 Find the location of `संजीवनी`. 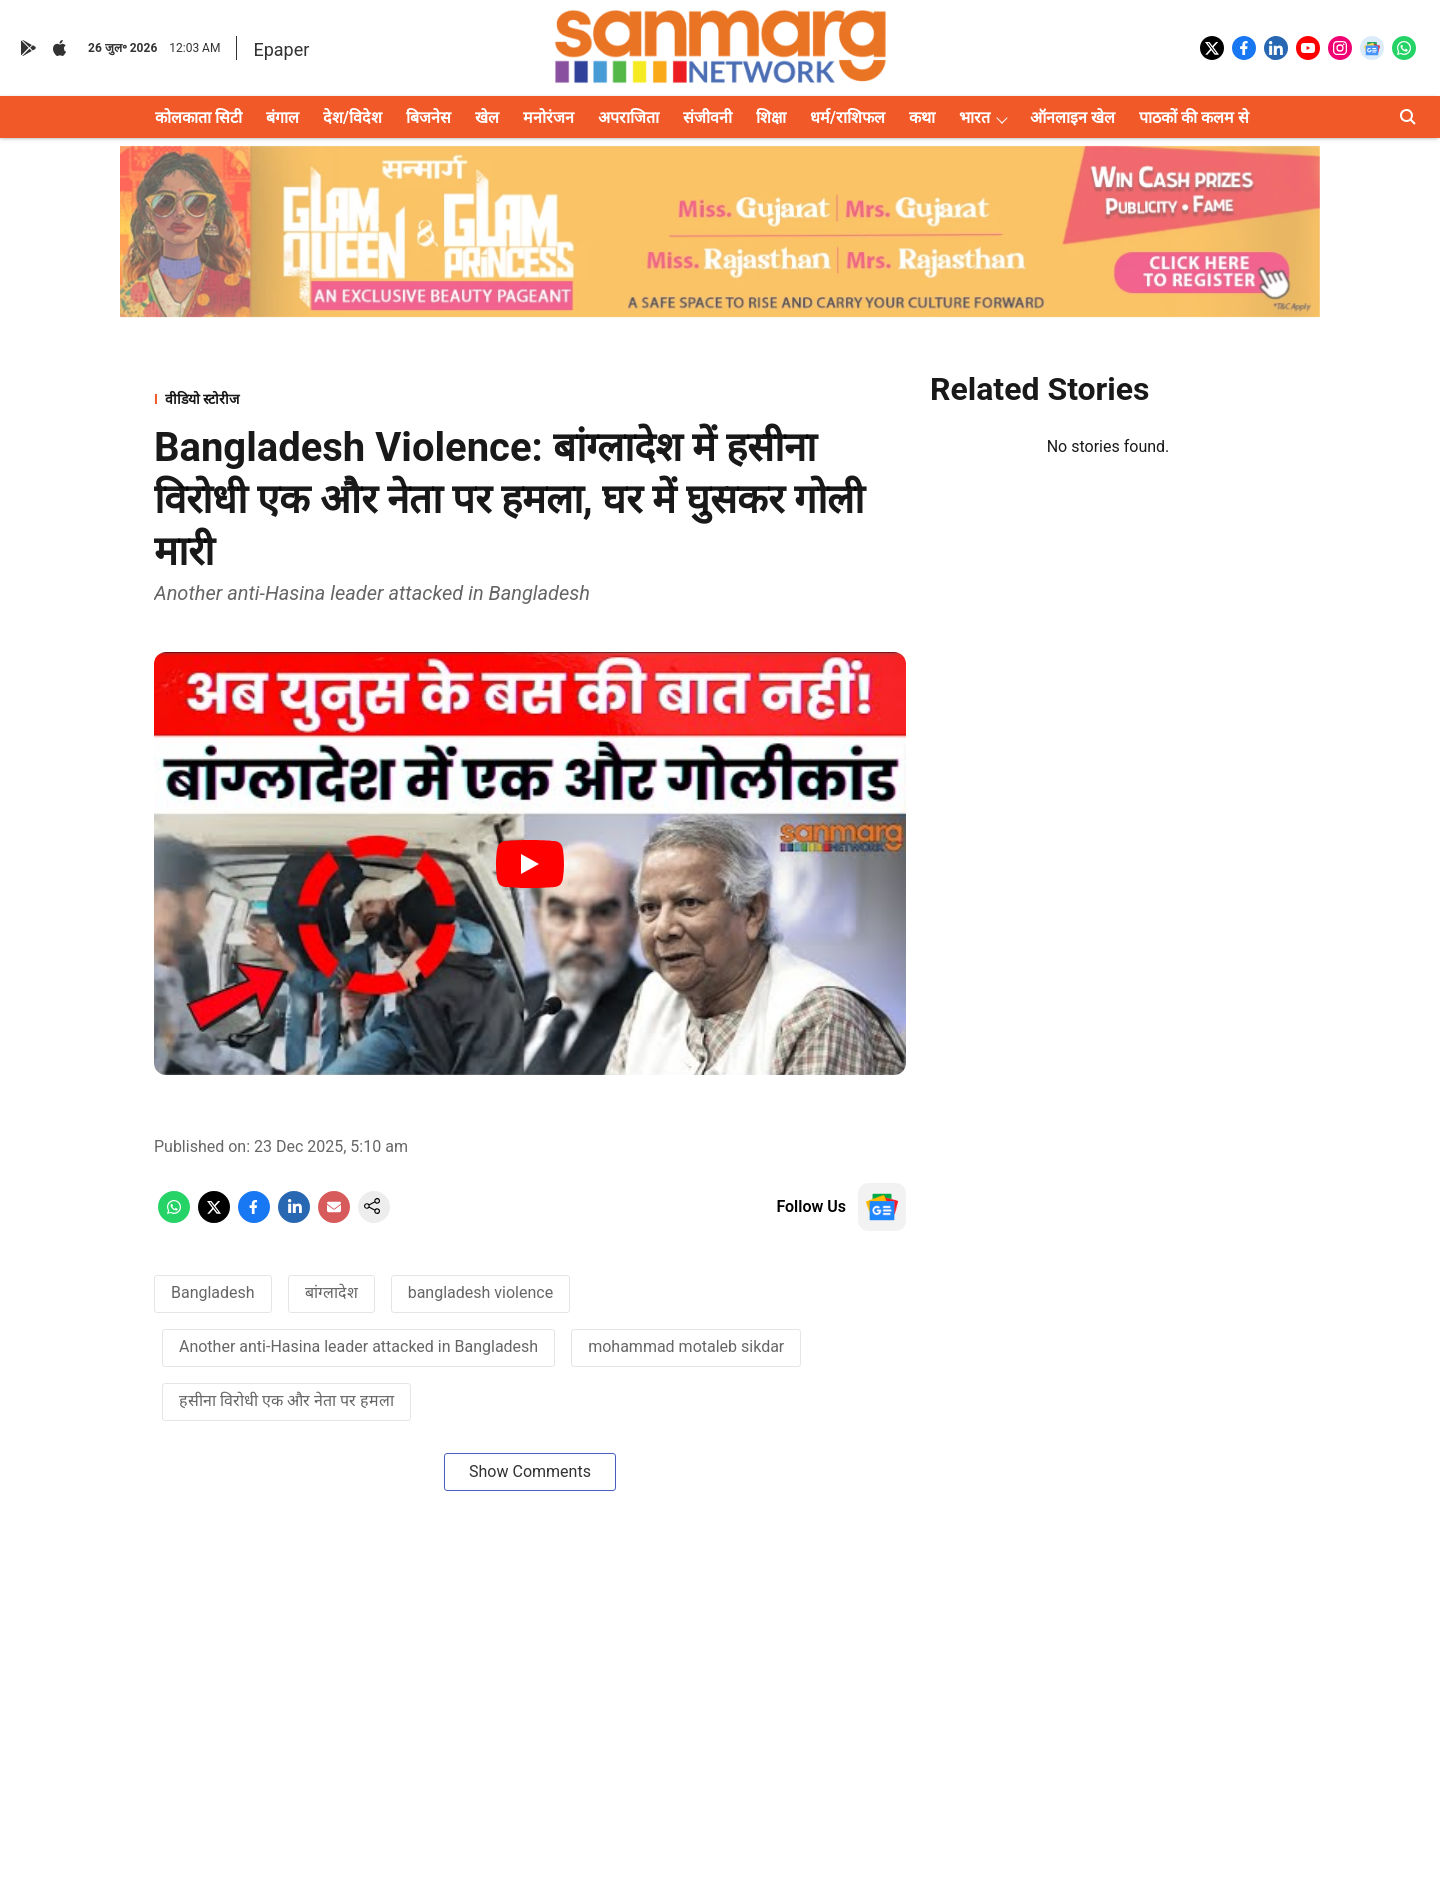

संजीवनी is located at coordinates (707, 117).